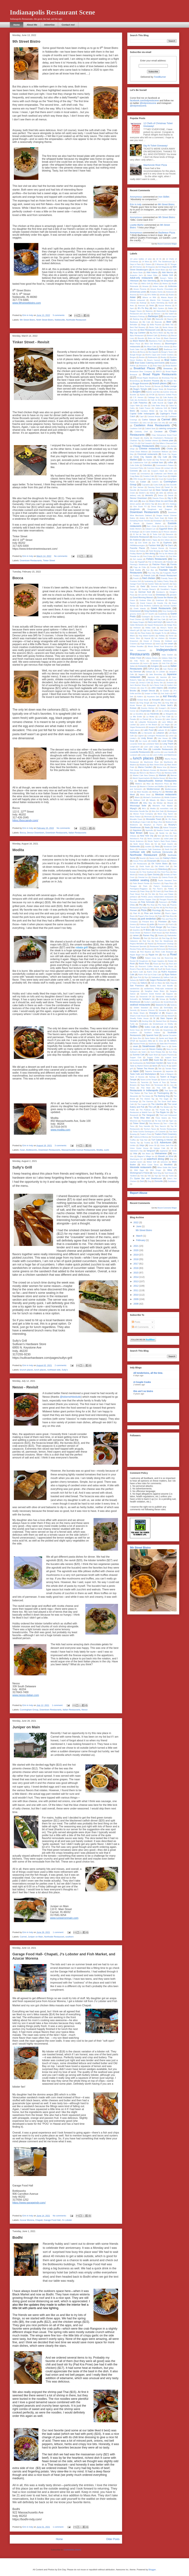  I want to click on Cooper's Hawk, so click(157, 471).